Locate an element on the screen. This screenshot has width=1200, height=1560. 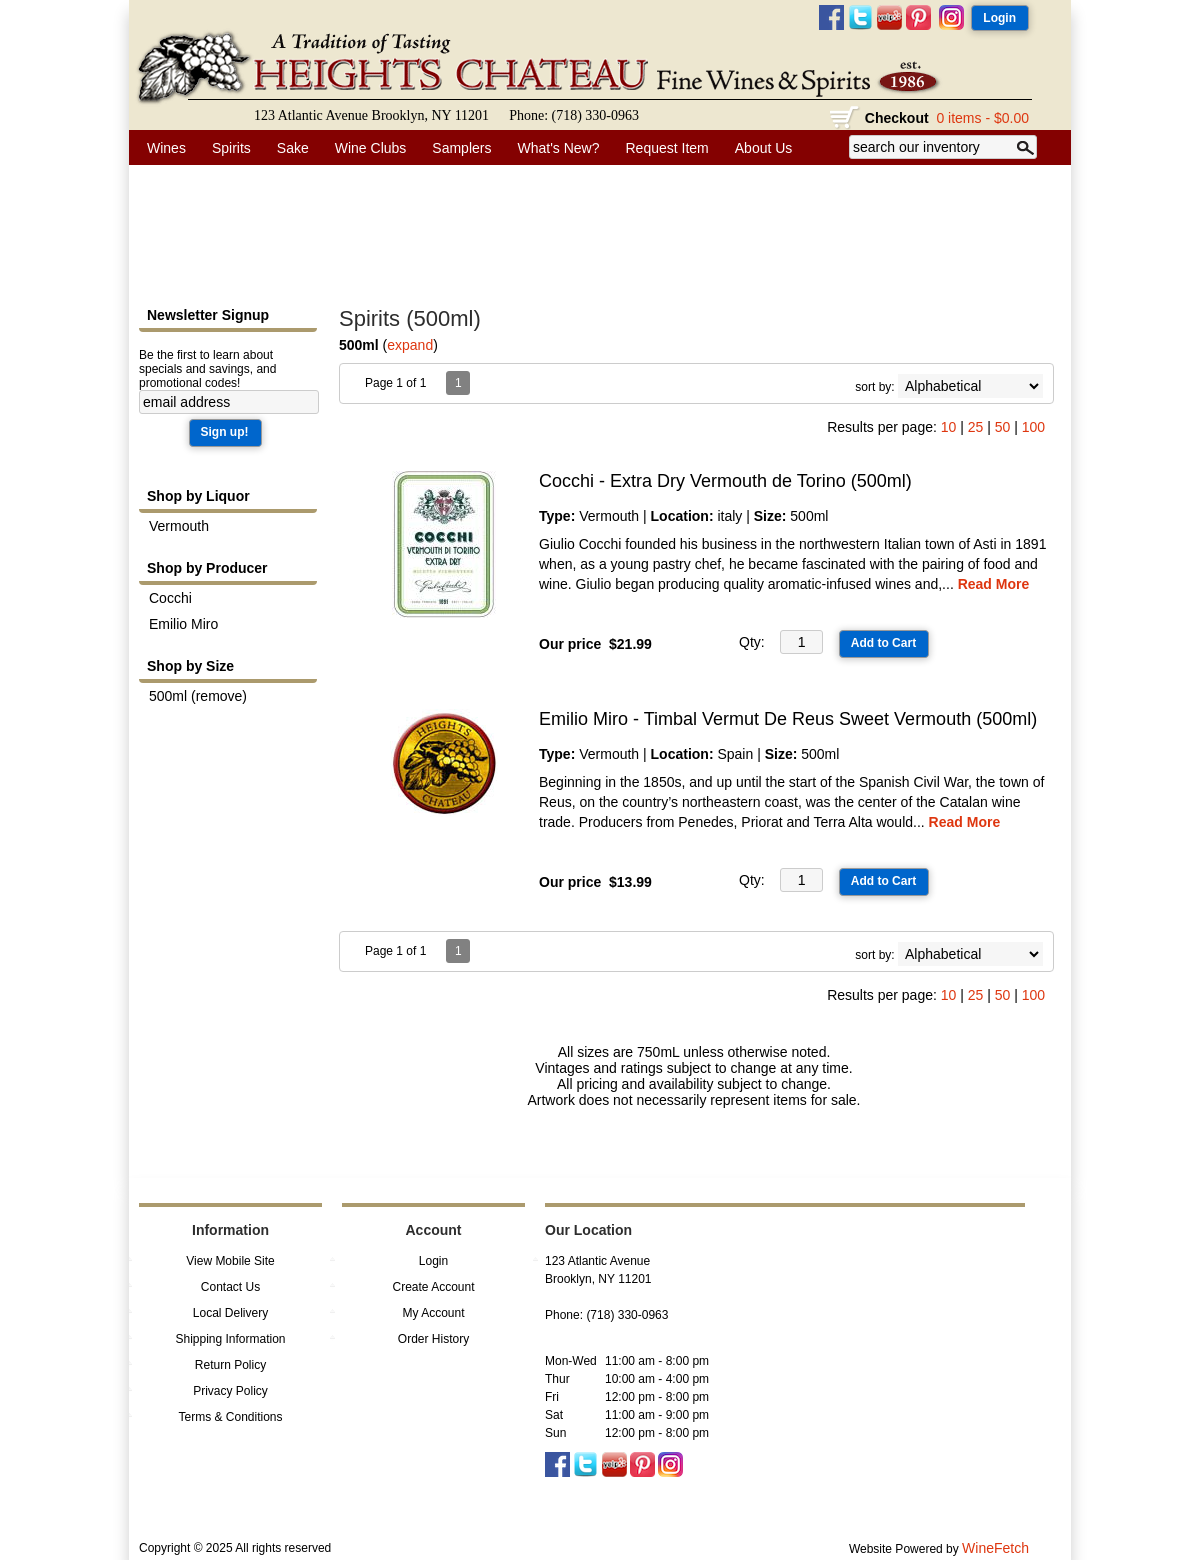
Cocchi is located at coordinates (170, 598).